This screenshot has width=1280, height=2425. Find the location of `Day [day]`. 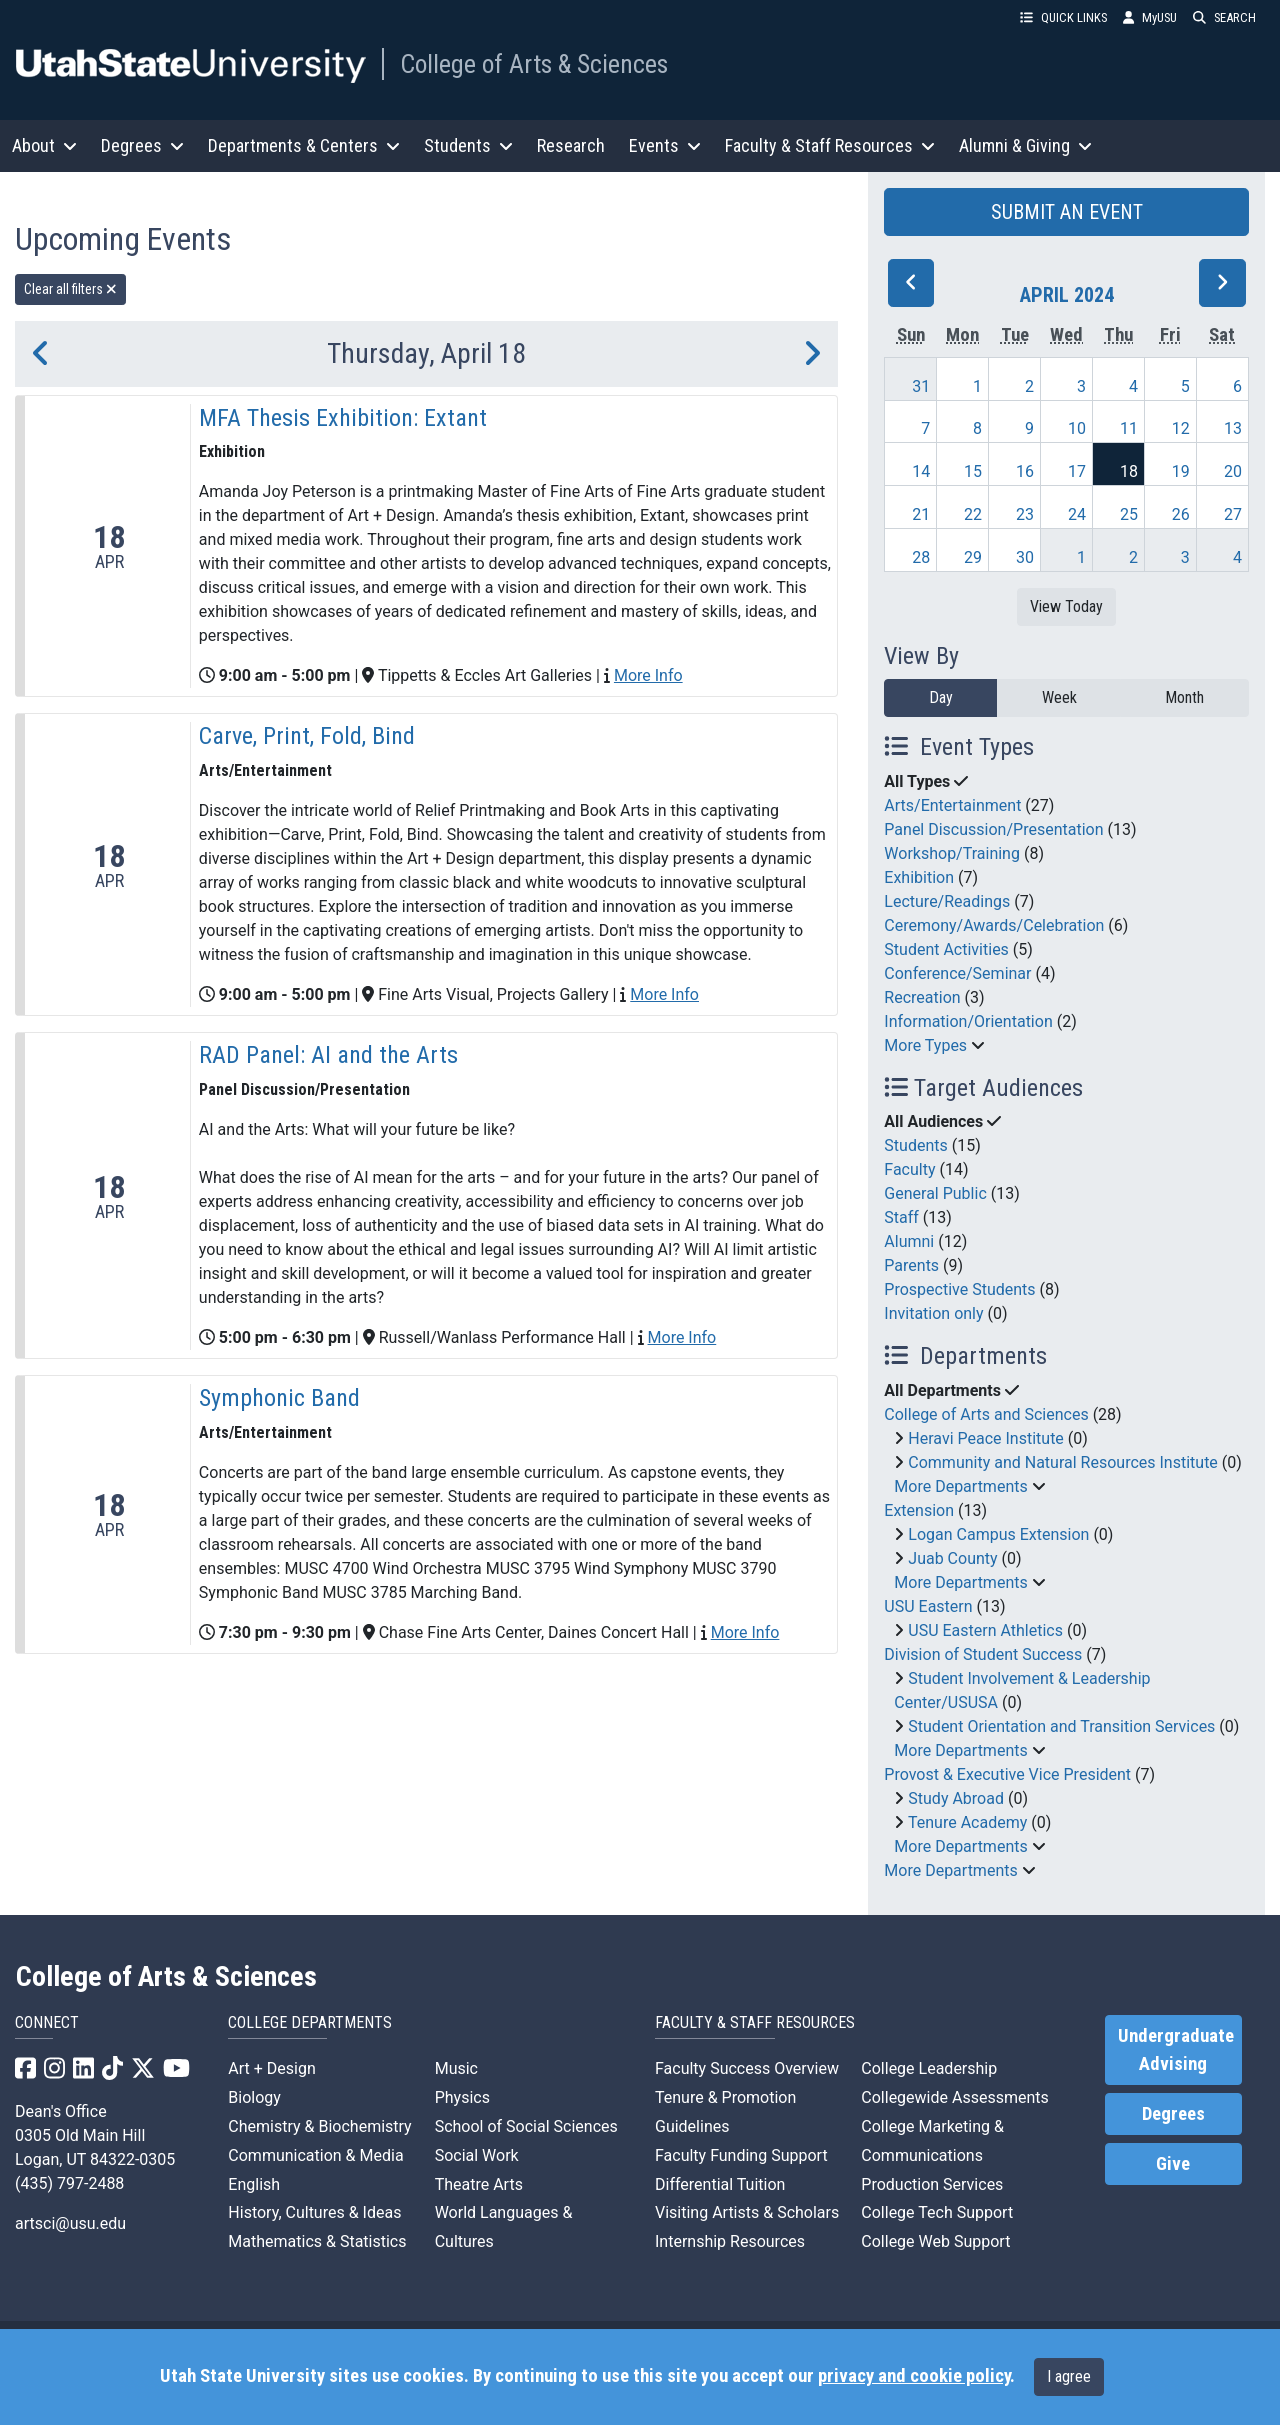

Day [day] is located at coordinates (941, 697).